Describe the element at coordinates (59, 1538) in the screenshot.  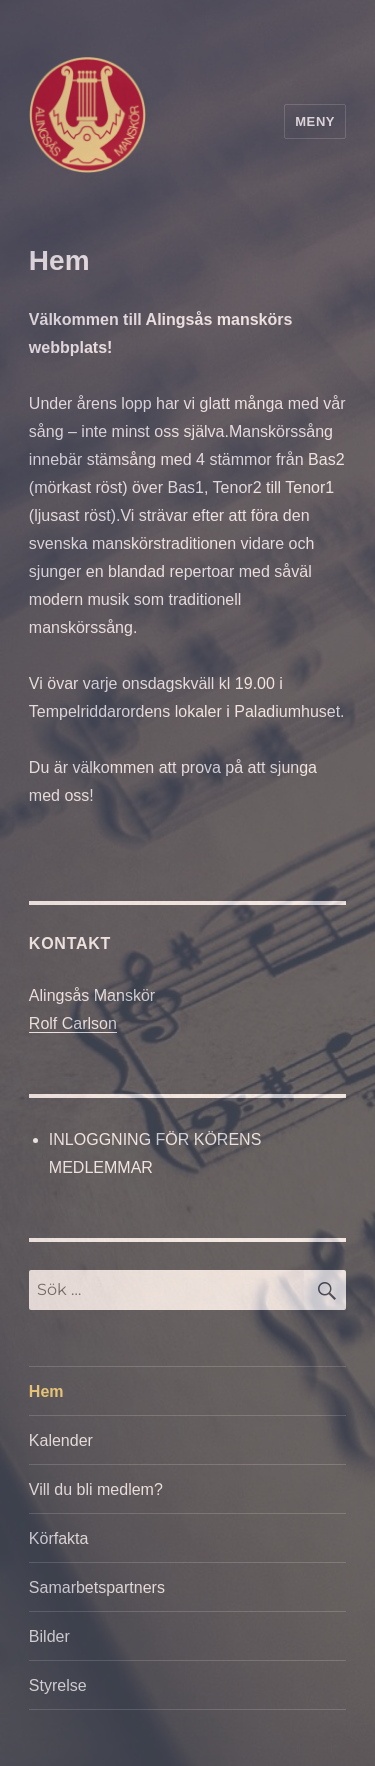
I see `Körfakta` at that location.